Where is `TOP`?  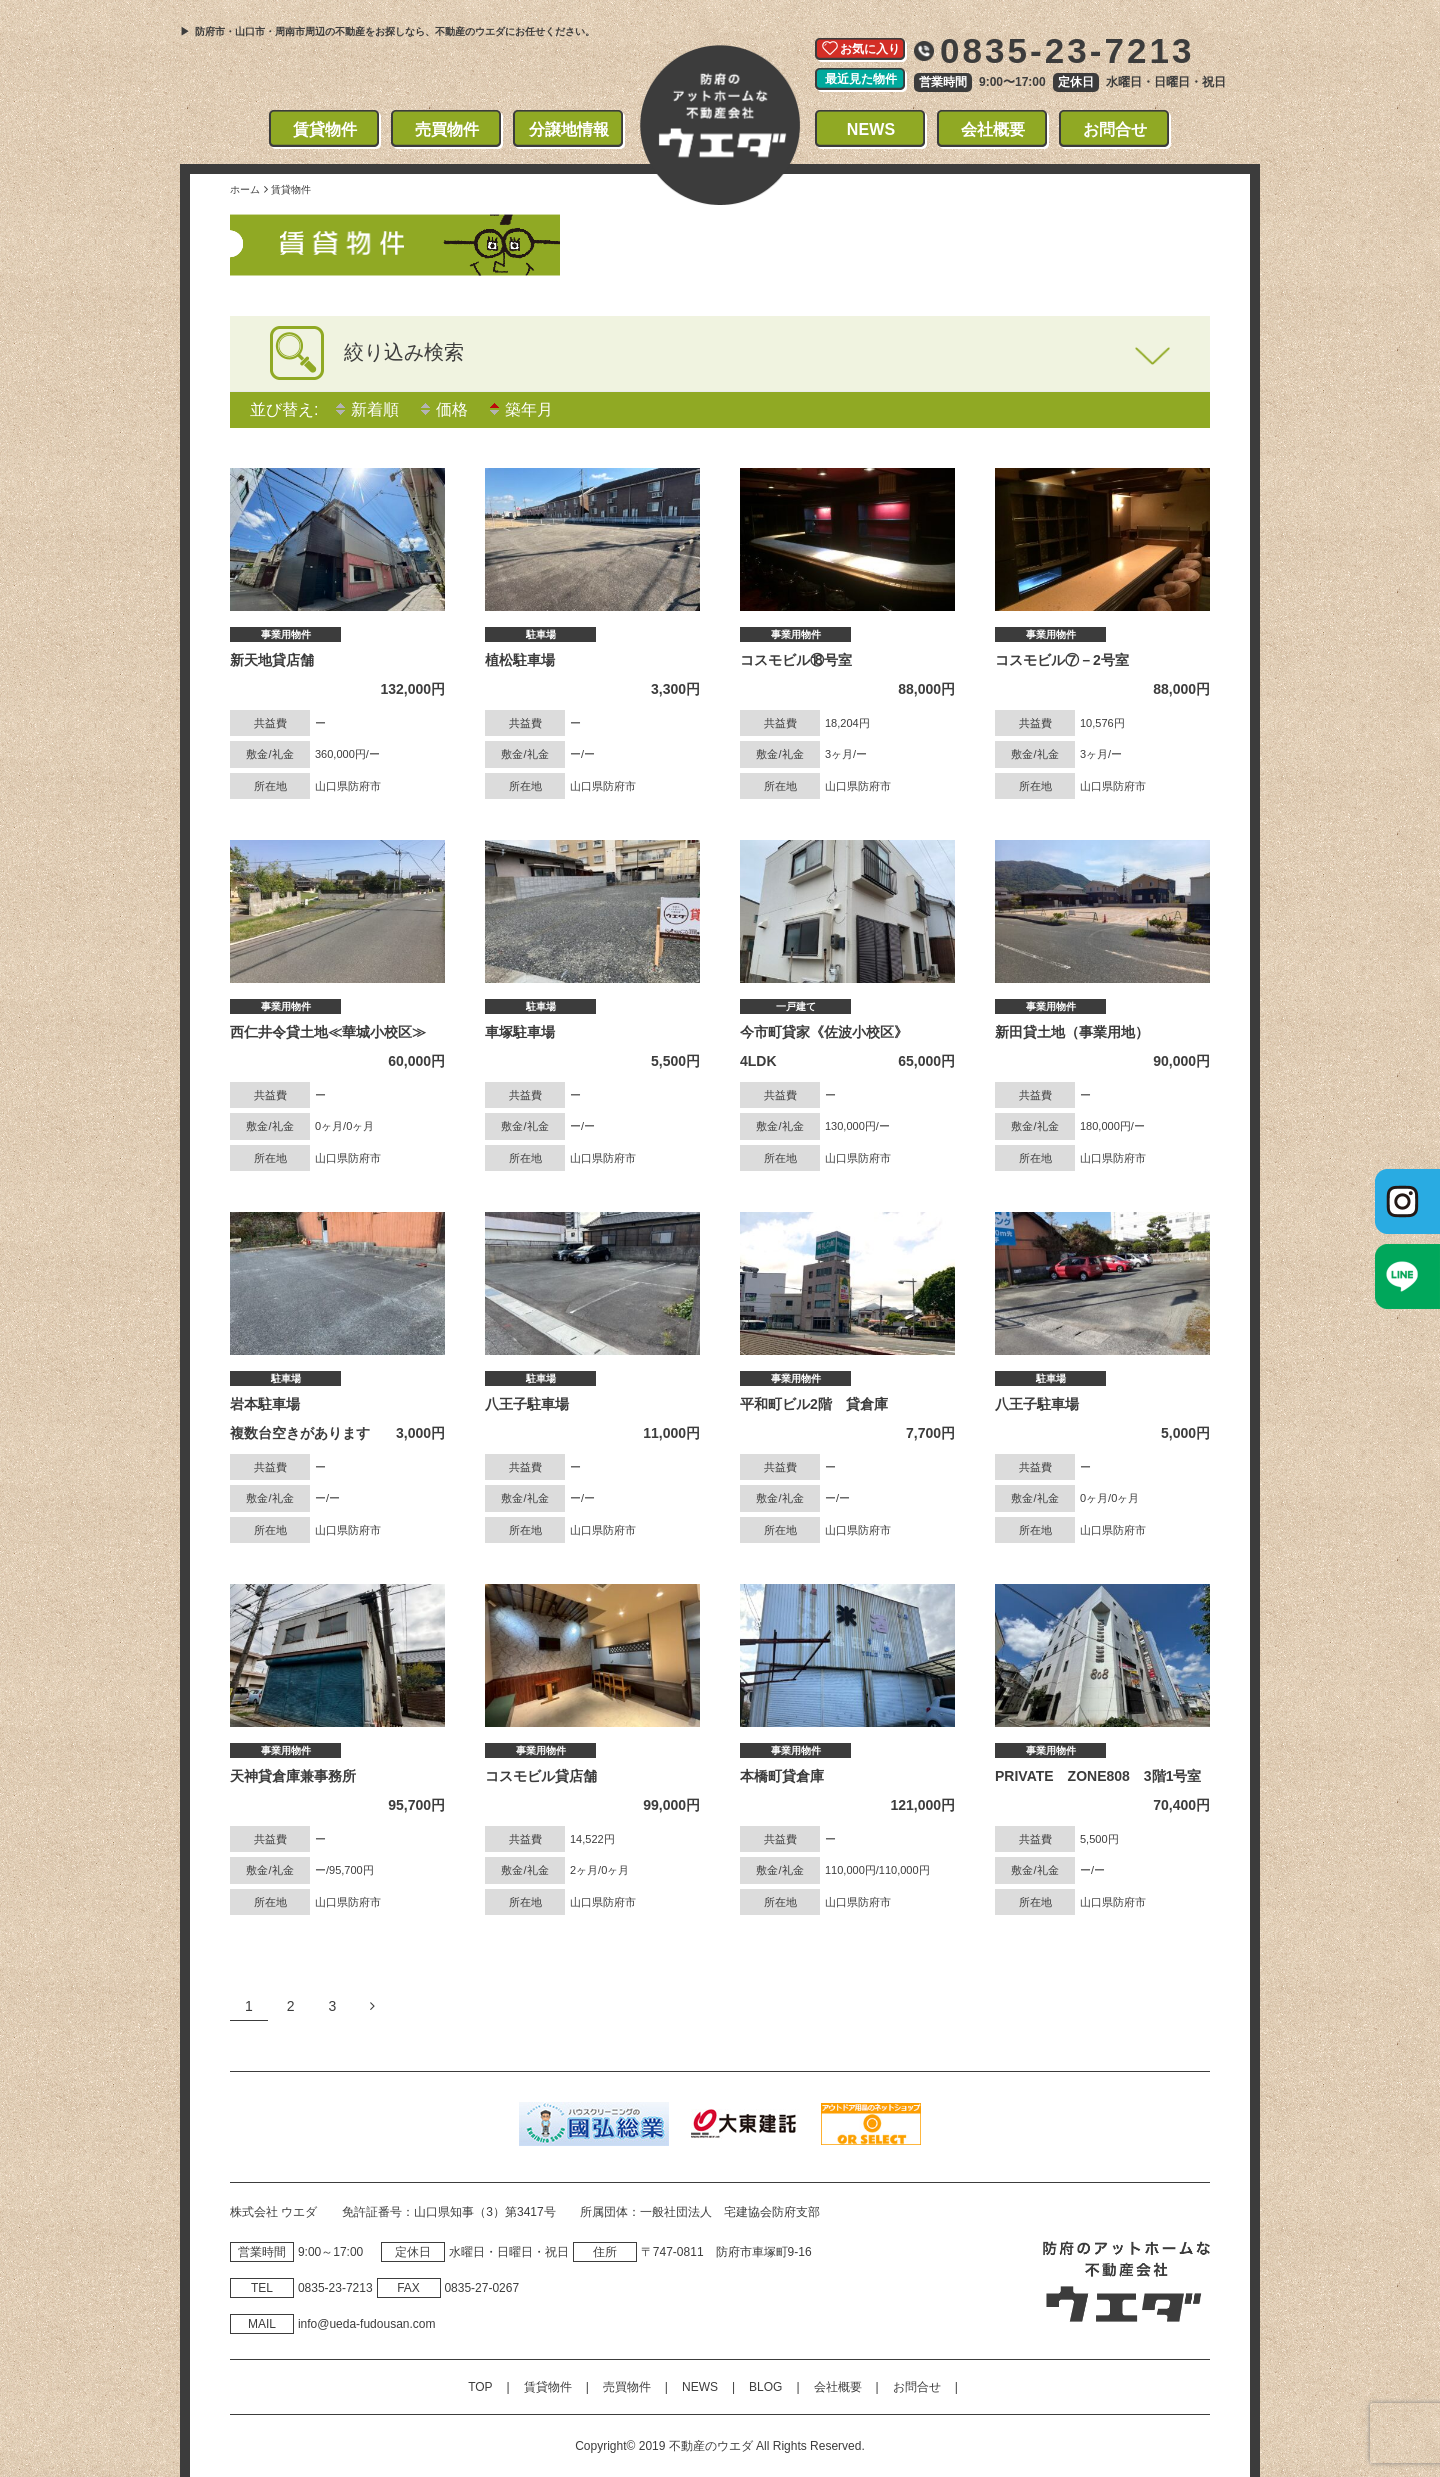
TOP is located at coordinates (480, 2387).